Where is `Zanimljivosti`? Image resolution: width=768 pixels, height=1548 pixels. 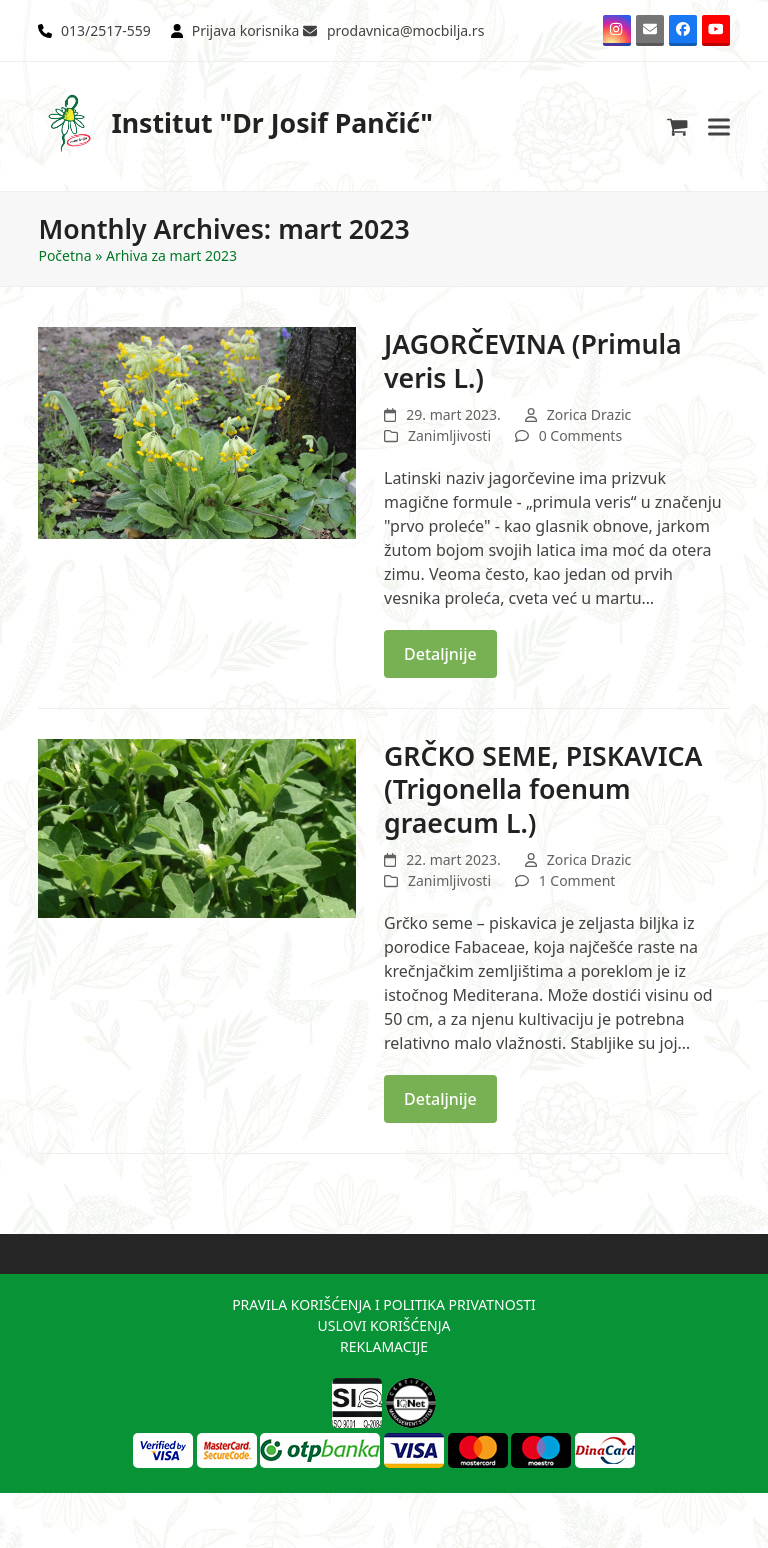 Zanimljivosti is located at coordinates (449, 435).